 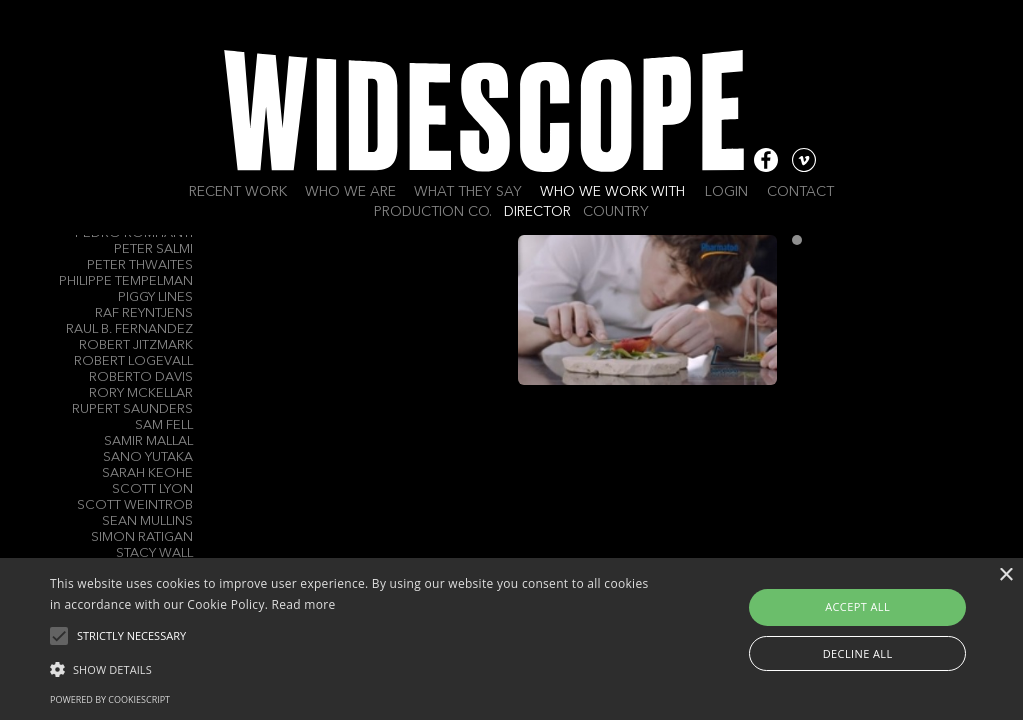 I want to click on Roberto Davis, so click(x=141, y=377).